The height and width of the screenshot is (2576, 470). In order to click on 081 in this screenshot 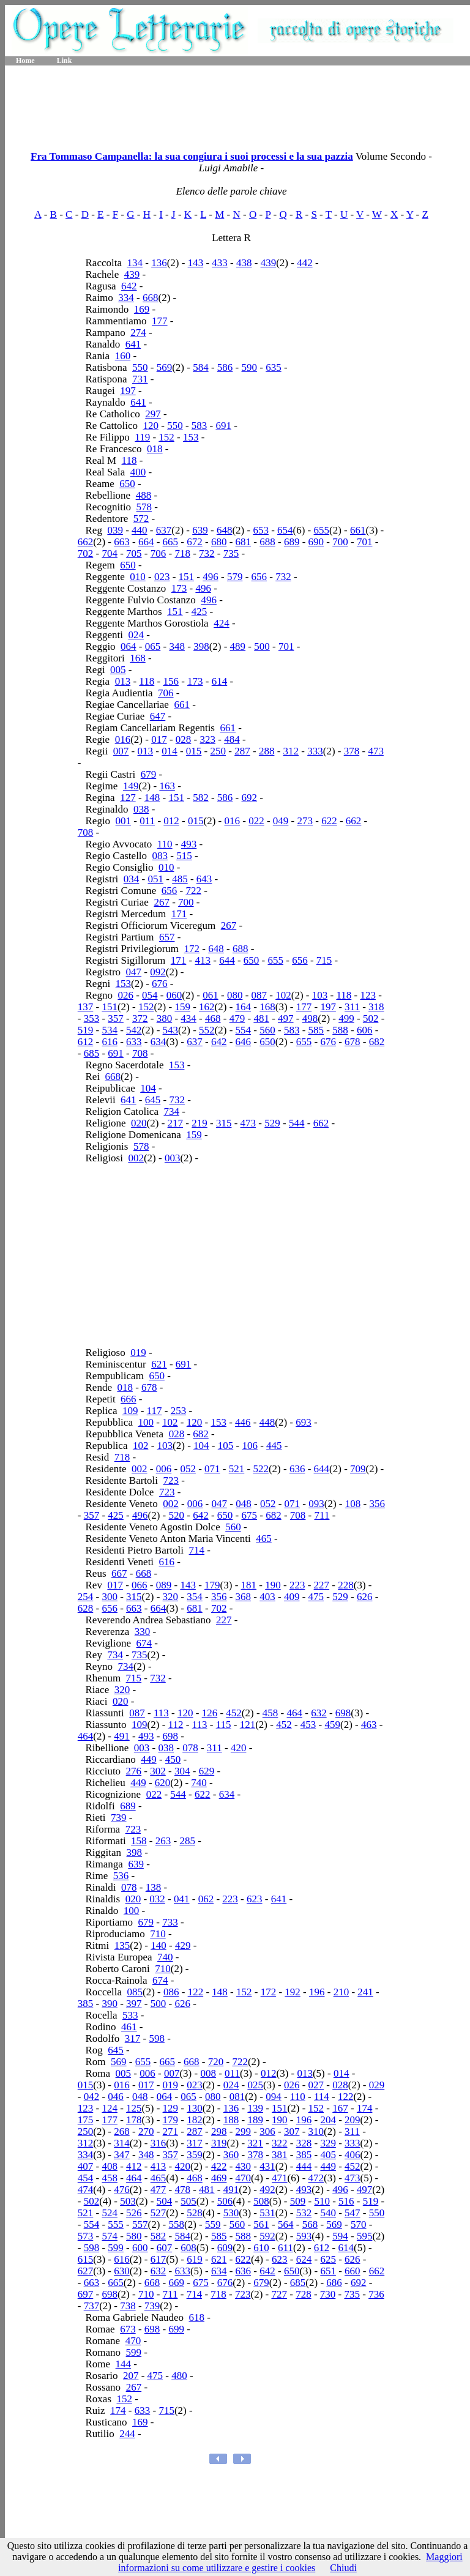, I will do `click(237, 2096)`.